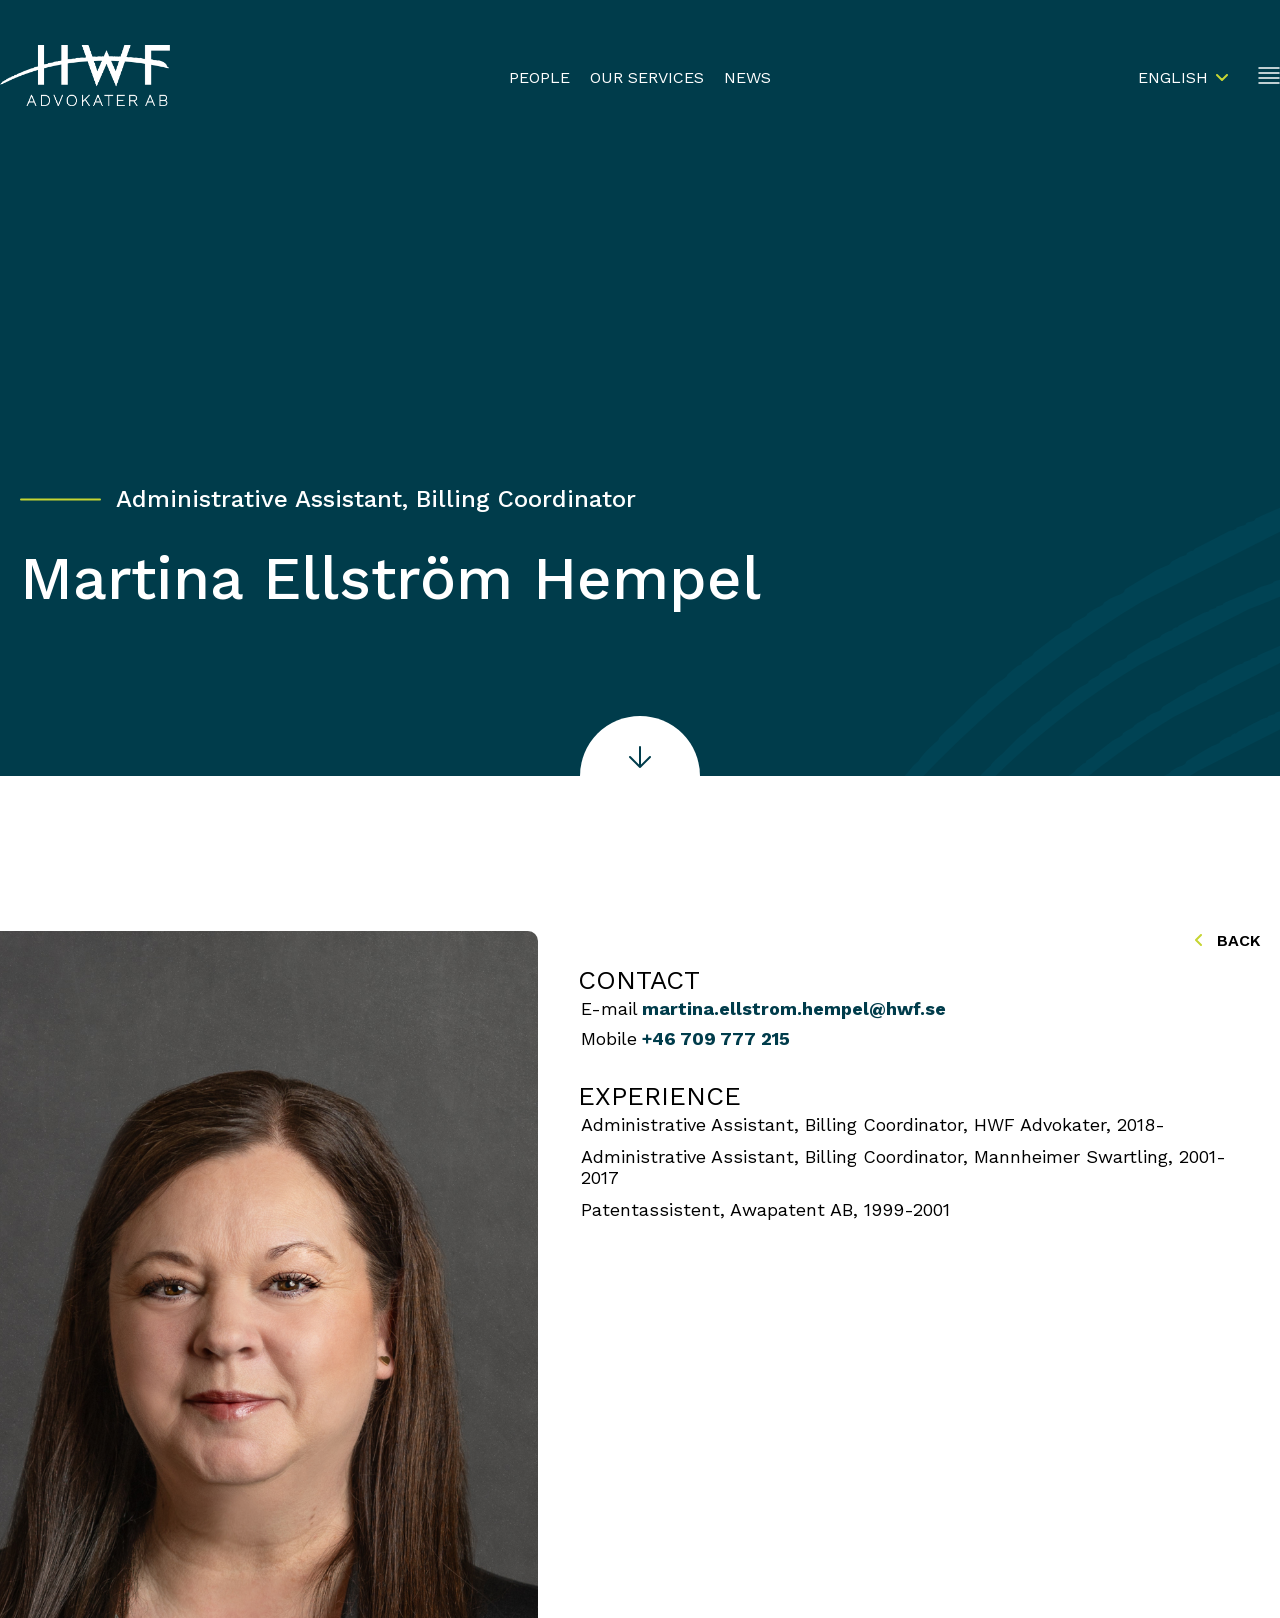 The width and height of the screenshot is (1280, 1618). I want to click on News, so click(747, 77).